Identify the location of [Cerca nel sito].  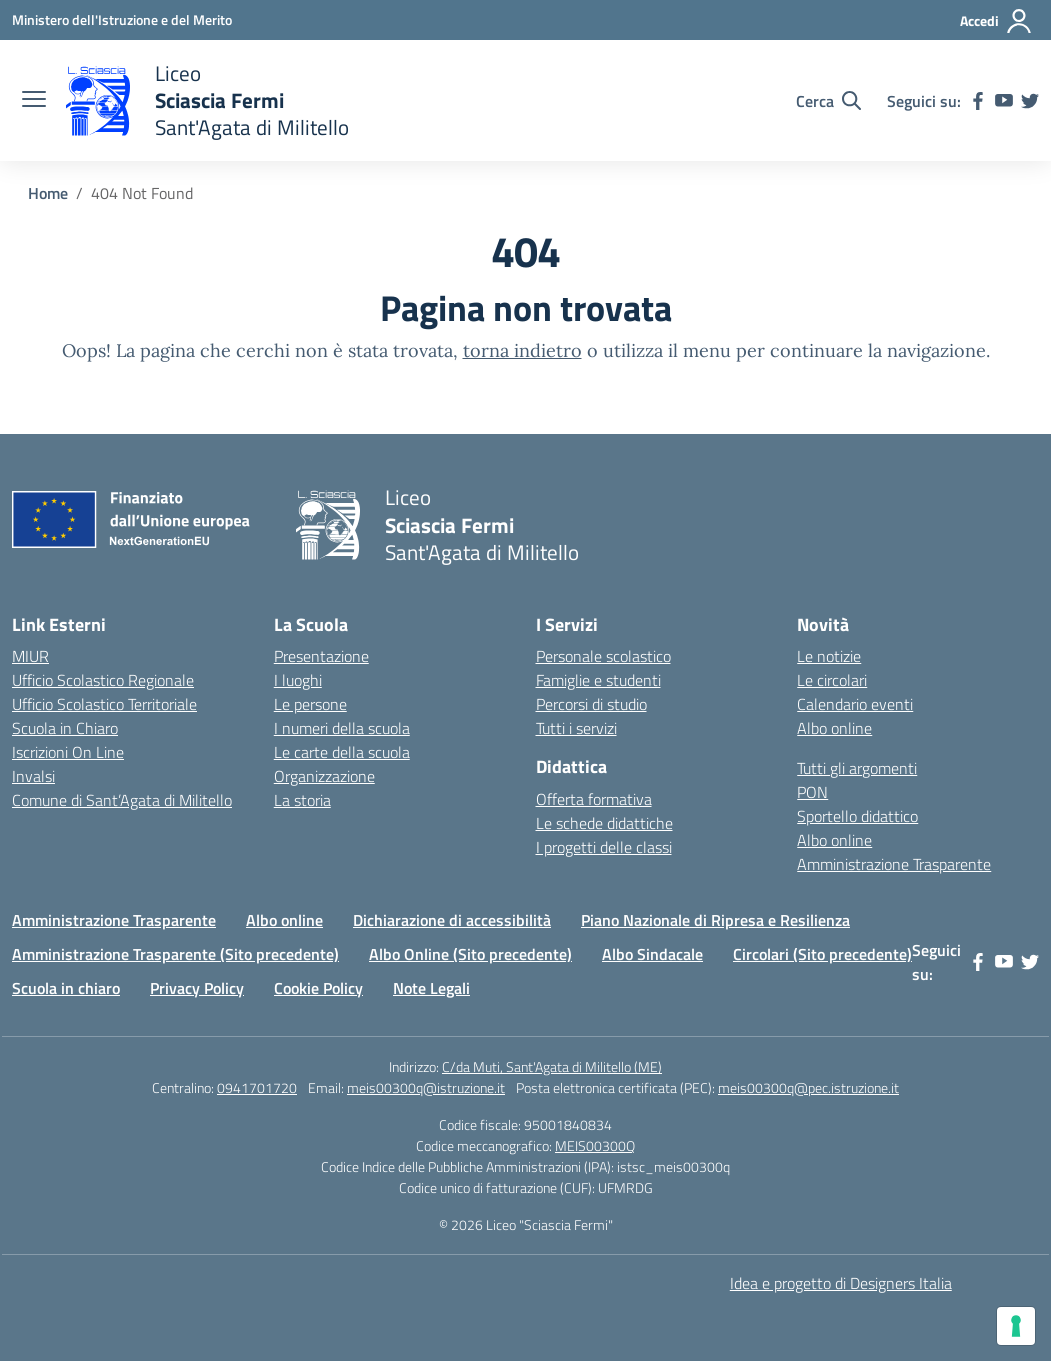
(828, 101).